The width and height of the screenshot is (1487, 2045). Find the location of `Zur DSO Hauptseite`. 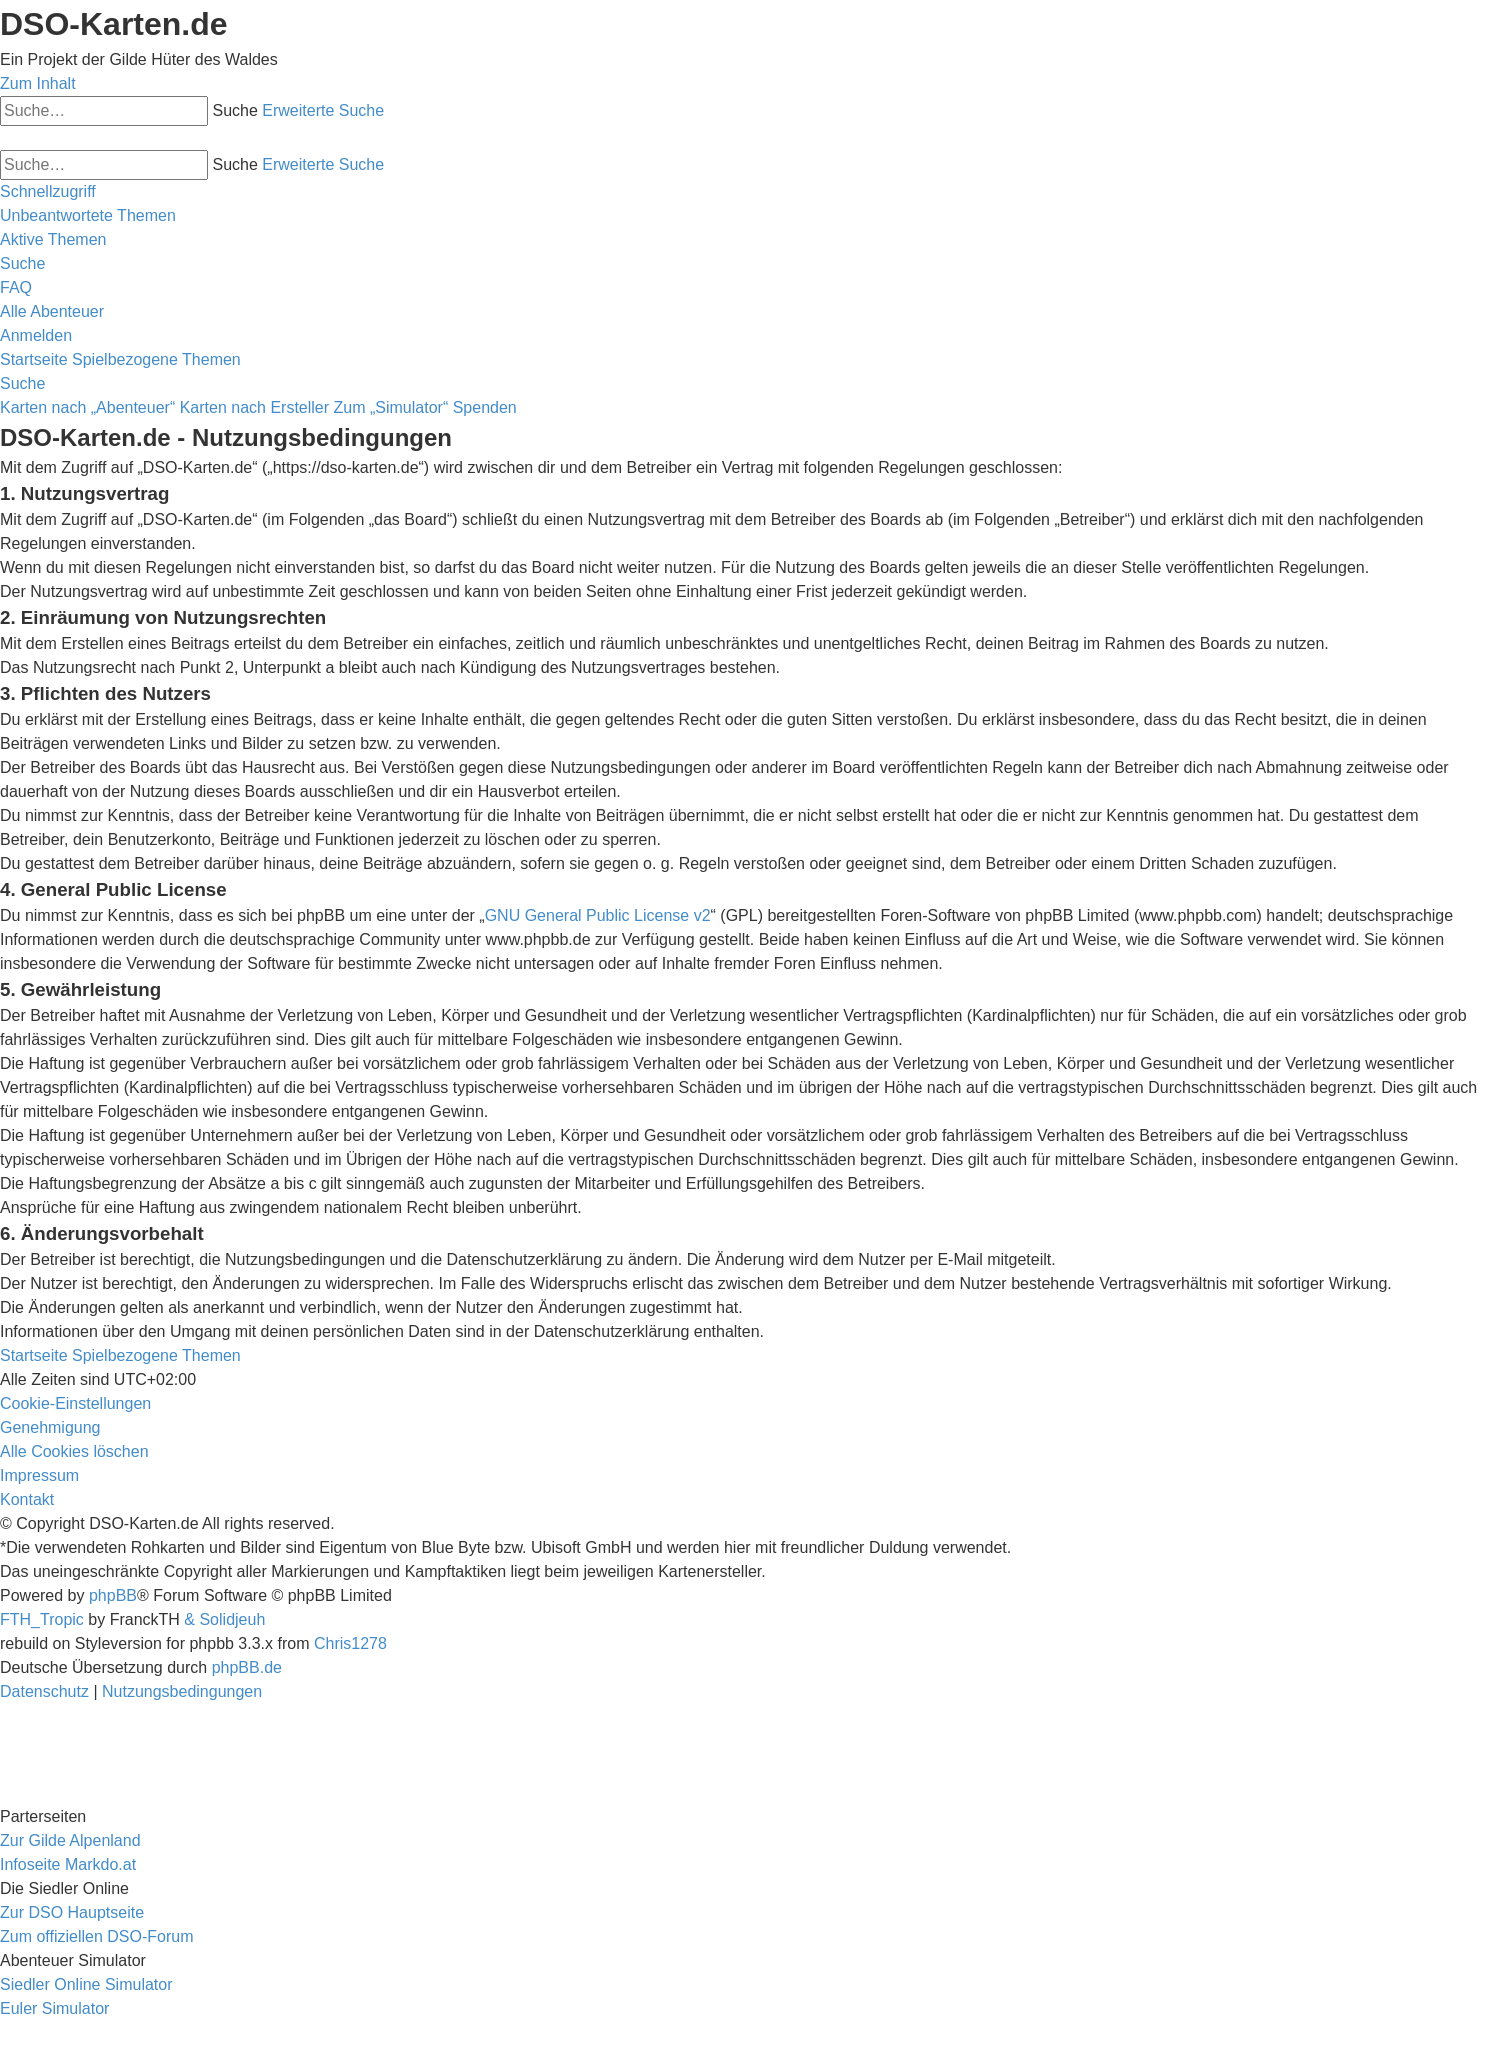

Zur DSO Hauptseite is located at coordinates (72, 1912).